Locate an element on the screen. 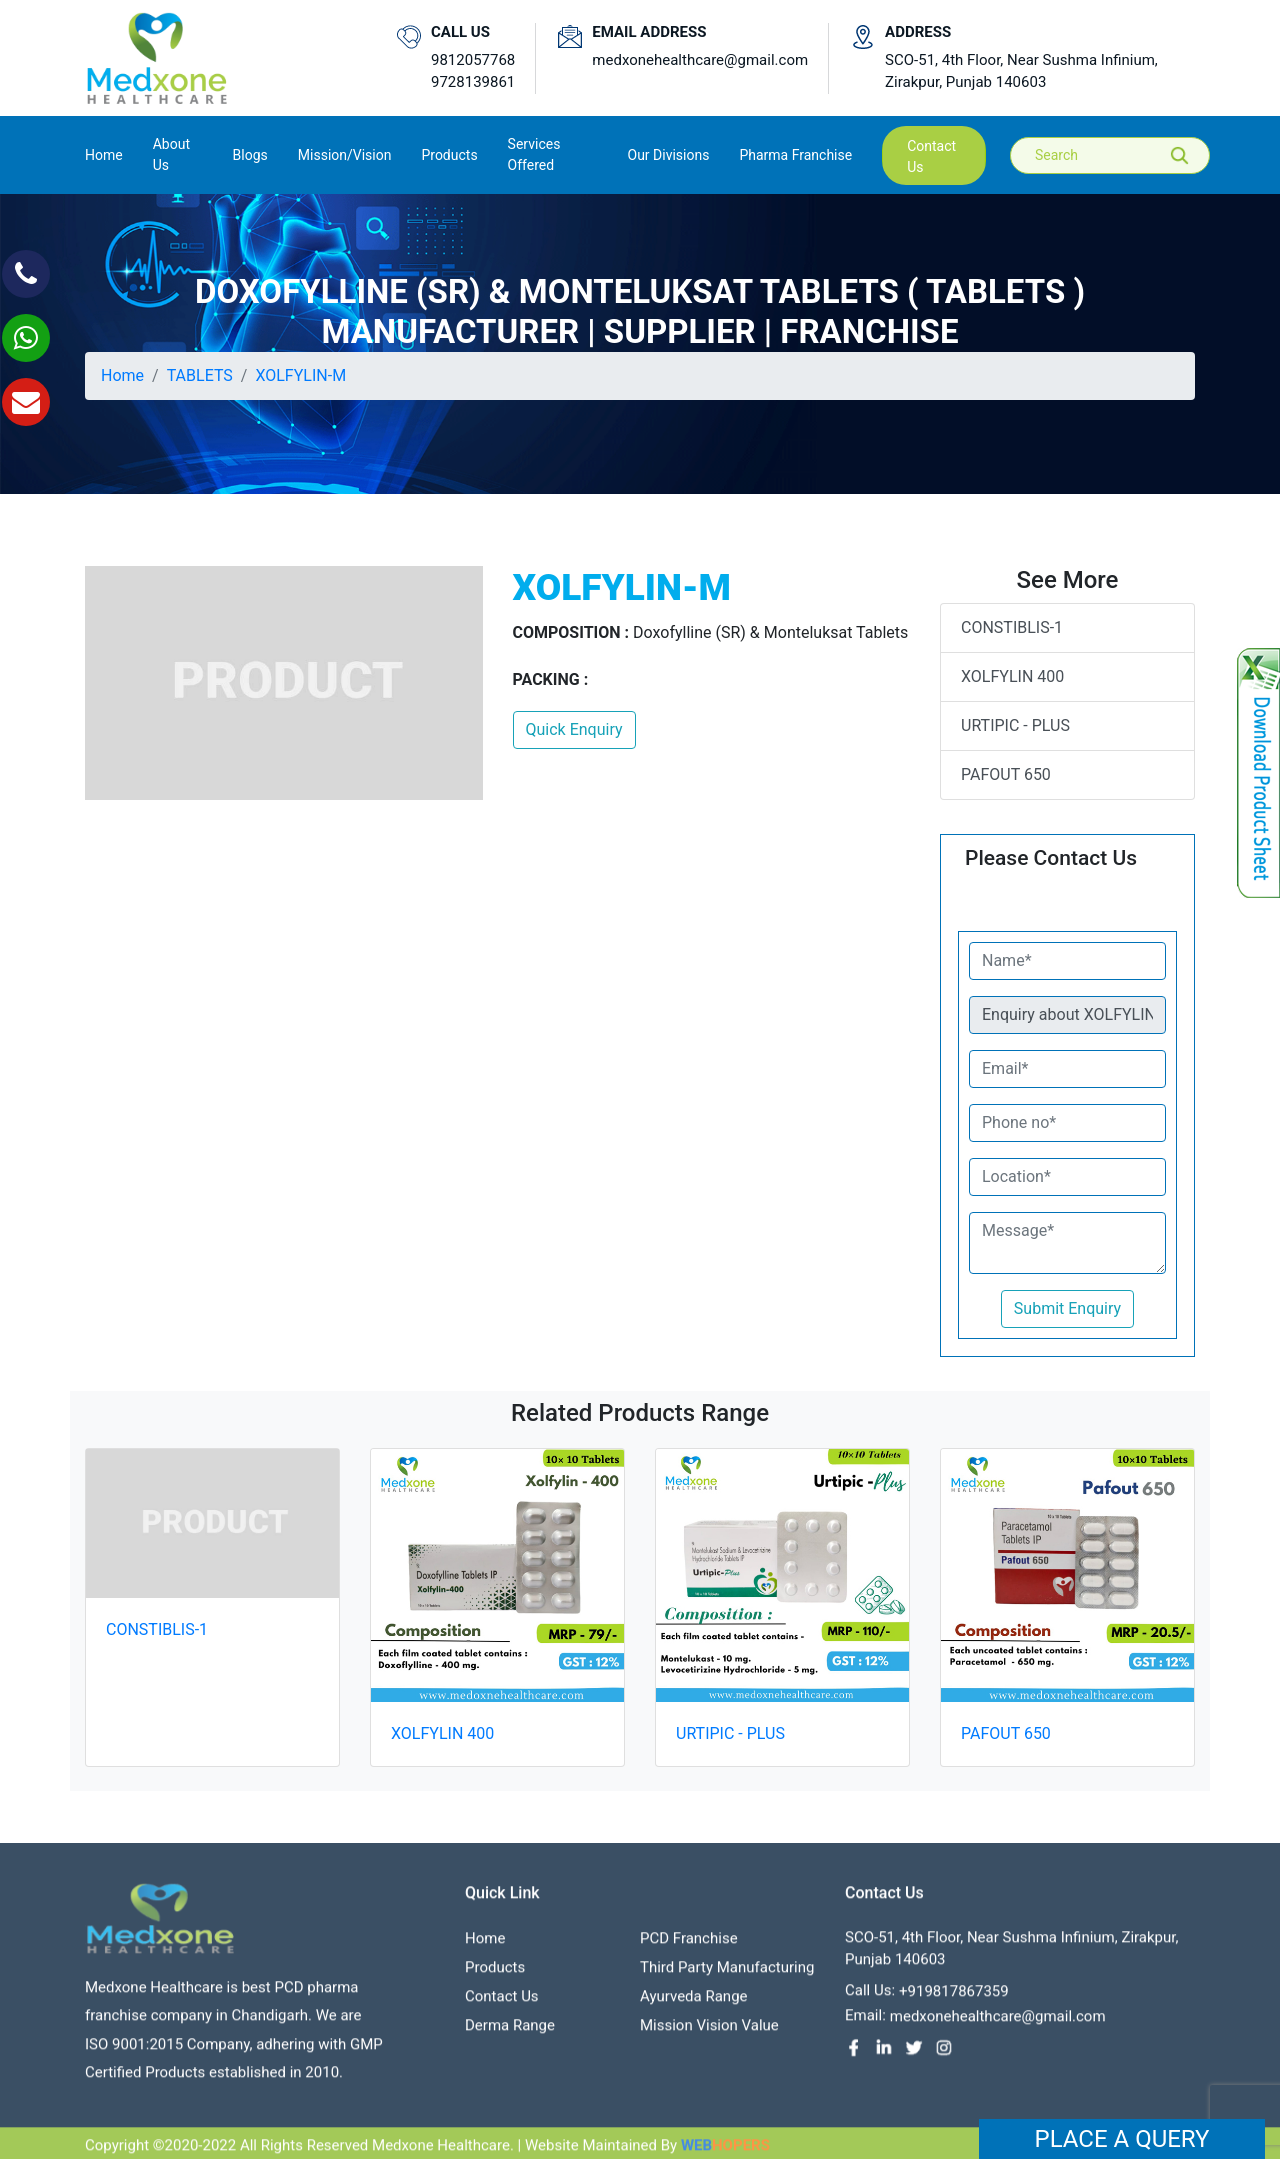 This screenshot has width=1280, height=2159. Third Party Manufacturing is located at coordinates (727, 1976).